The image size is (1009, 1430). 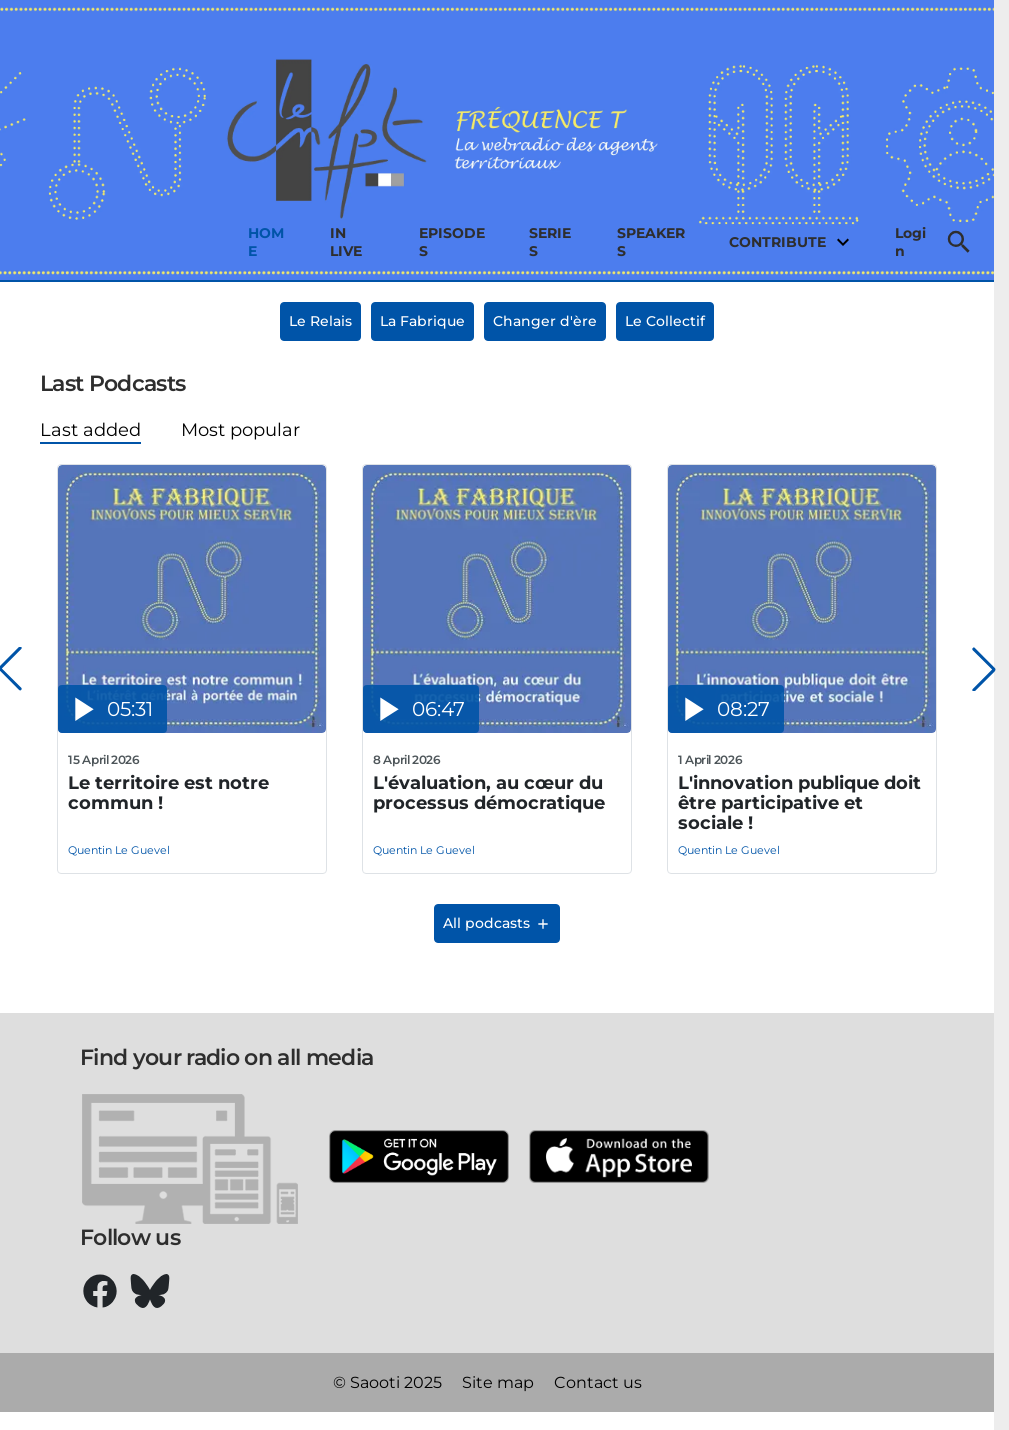 I want to click on Home, so click(x=266, y=242).